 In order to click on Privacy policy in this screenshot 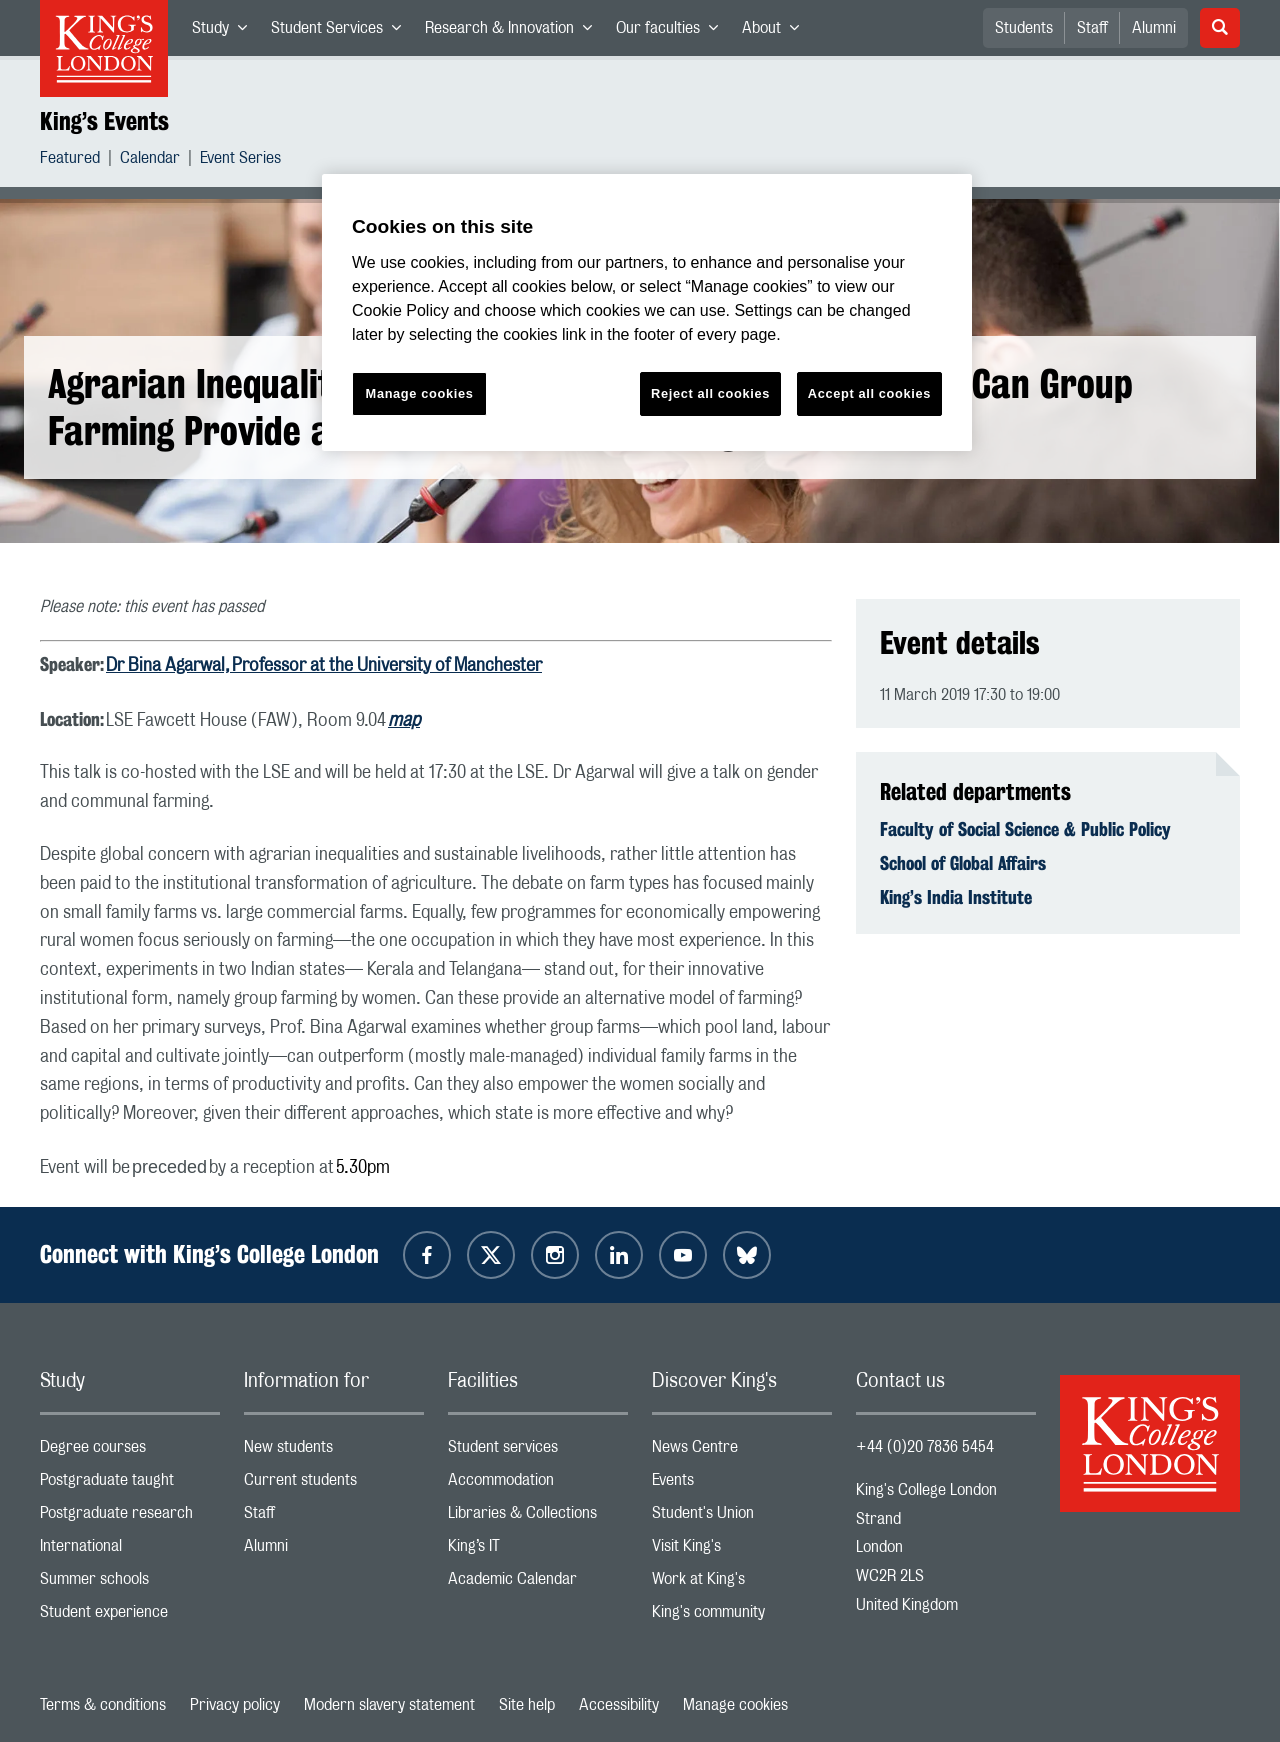, I will do `click(235, 1705)`.